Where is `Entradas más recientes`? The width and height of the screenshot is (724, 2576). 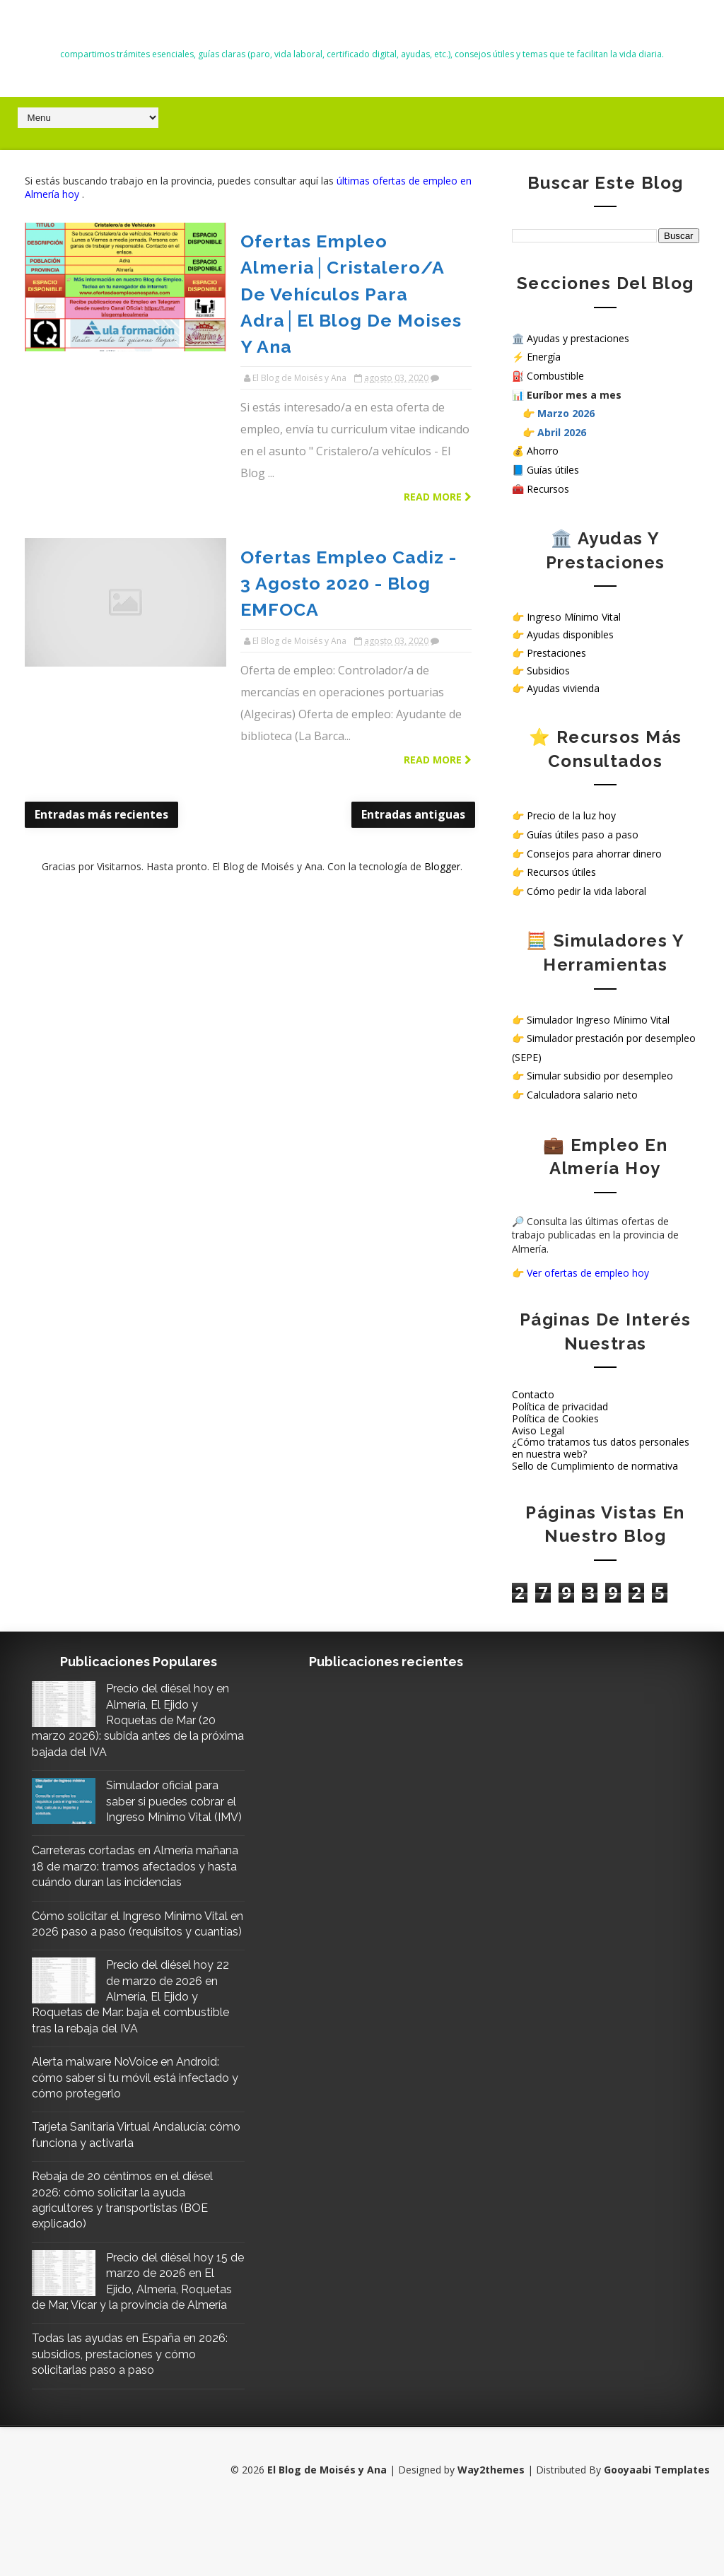
Entradas más recientes is located at coordinates (101, 653).